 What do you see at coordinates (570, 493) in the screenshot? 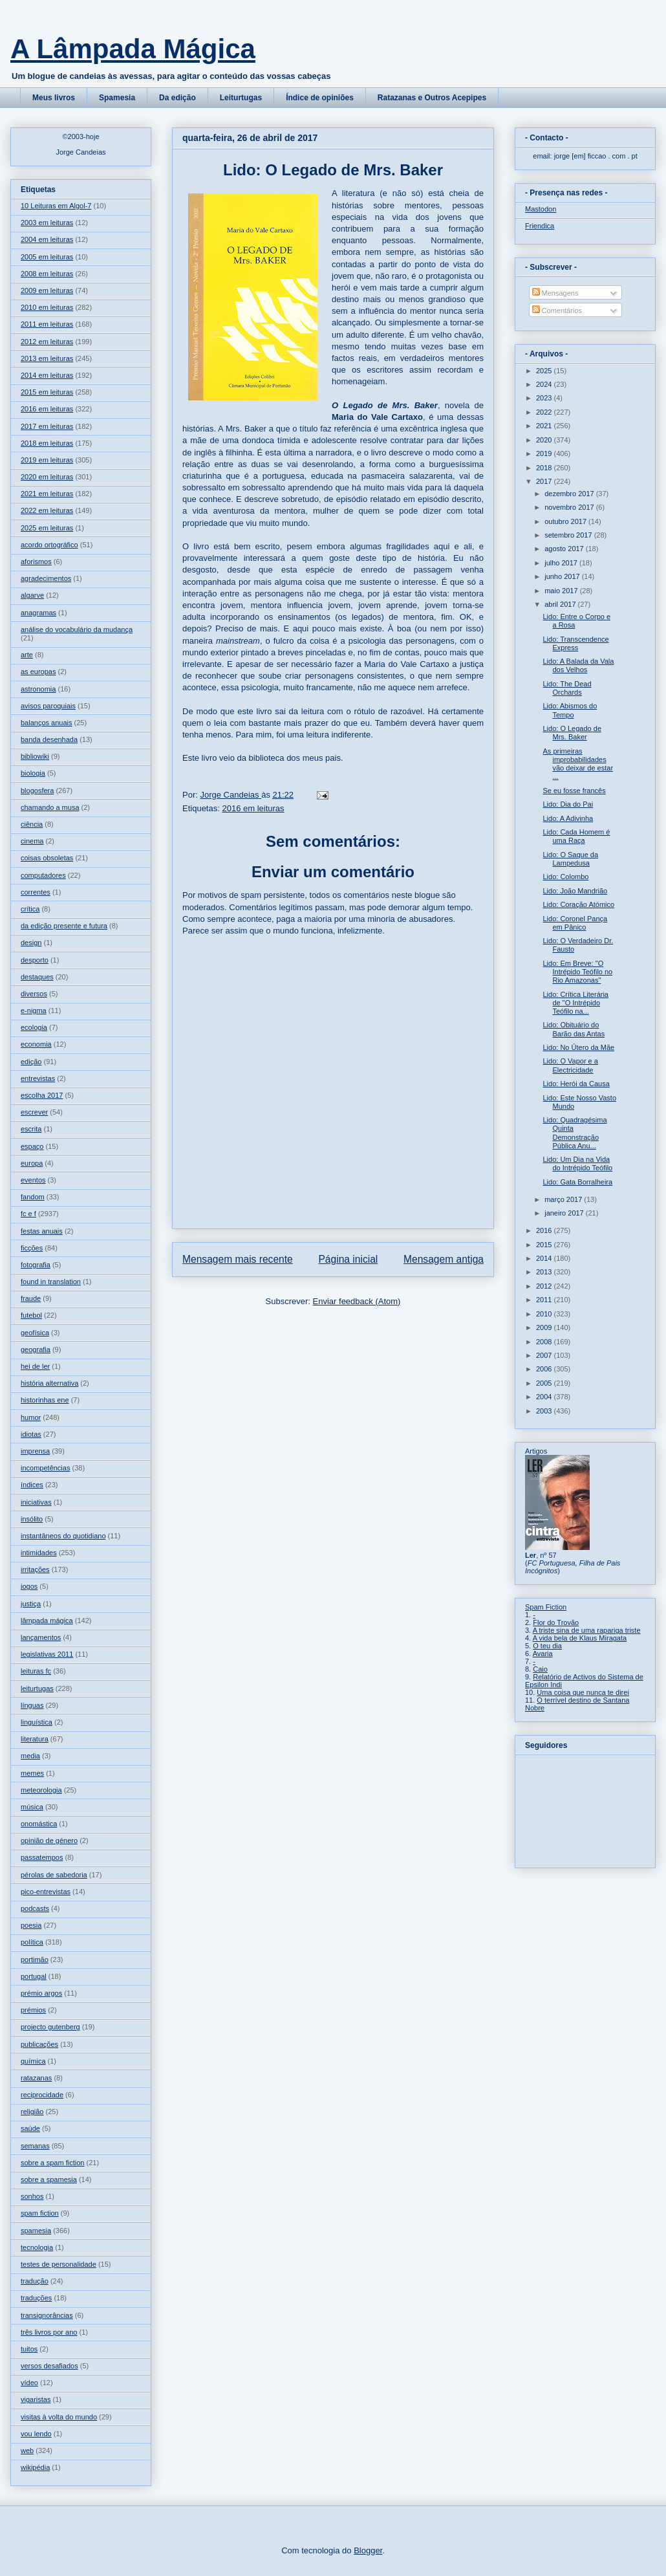
I see `dezembro 2017` at bounding box center [570, 493].